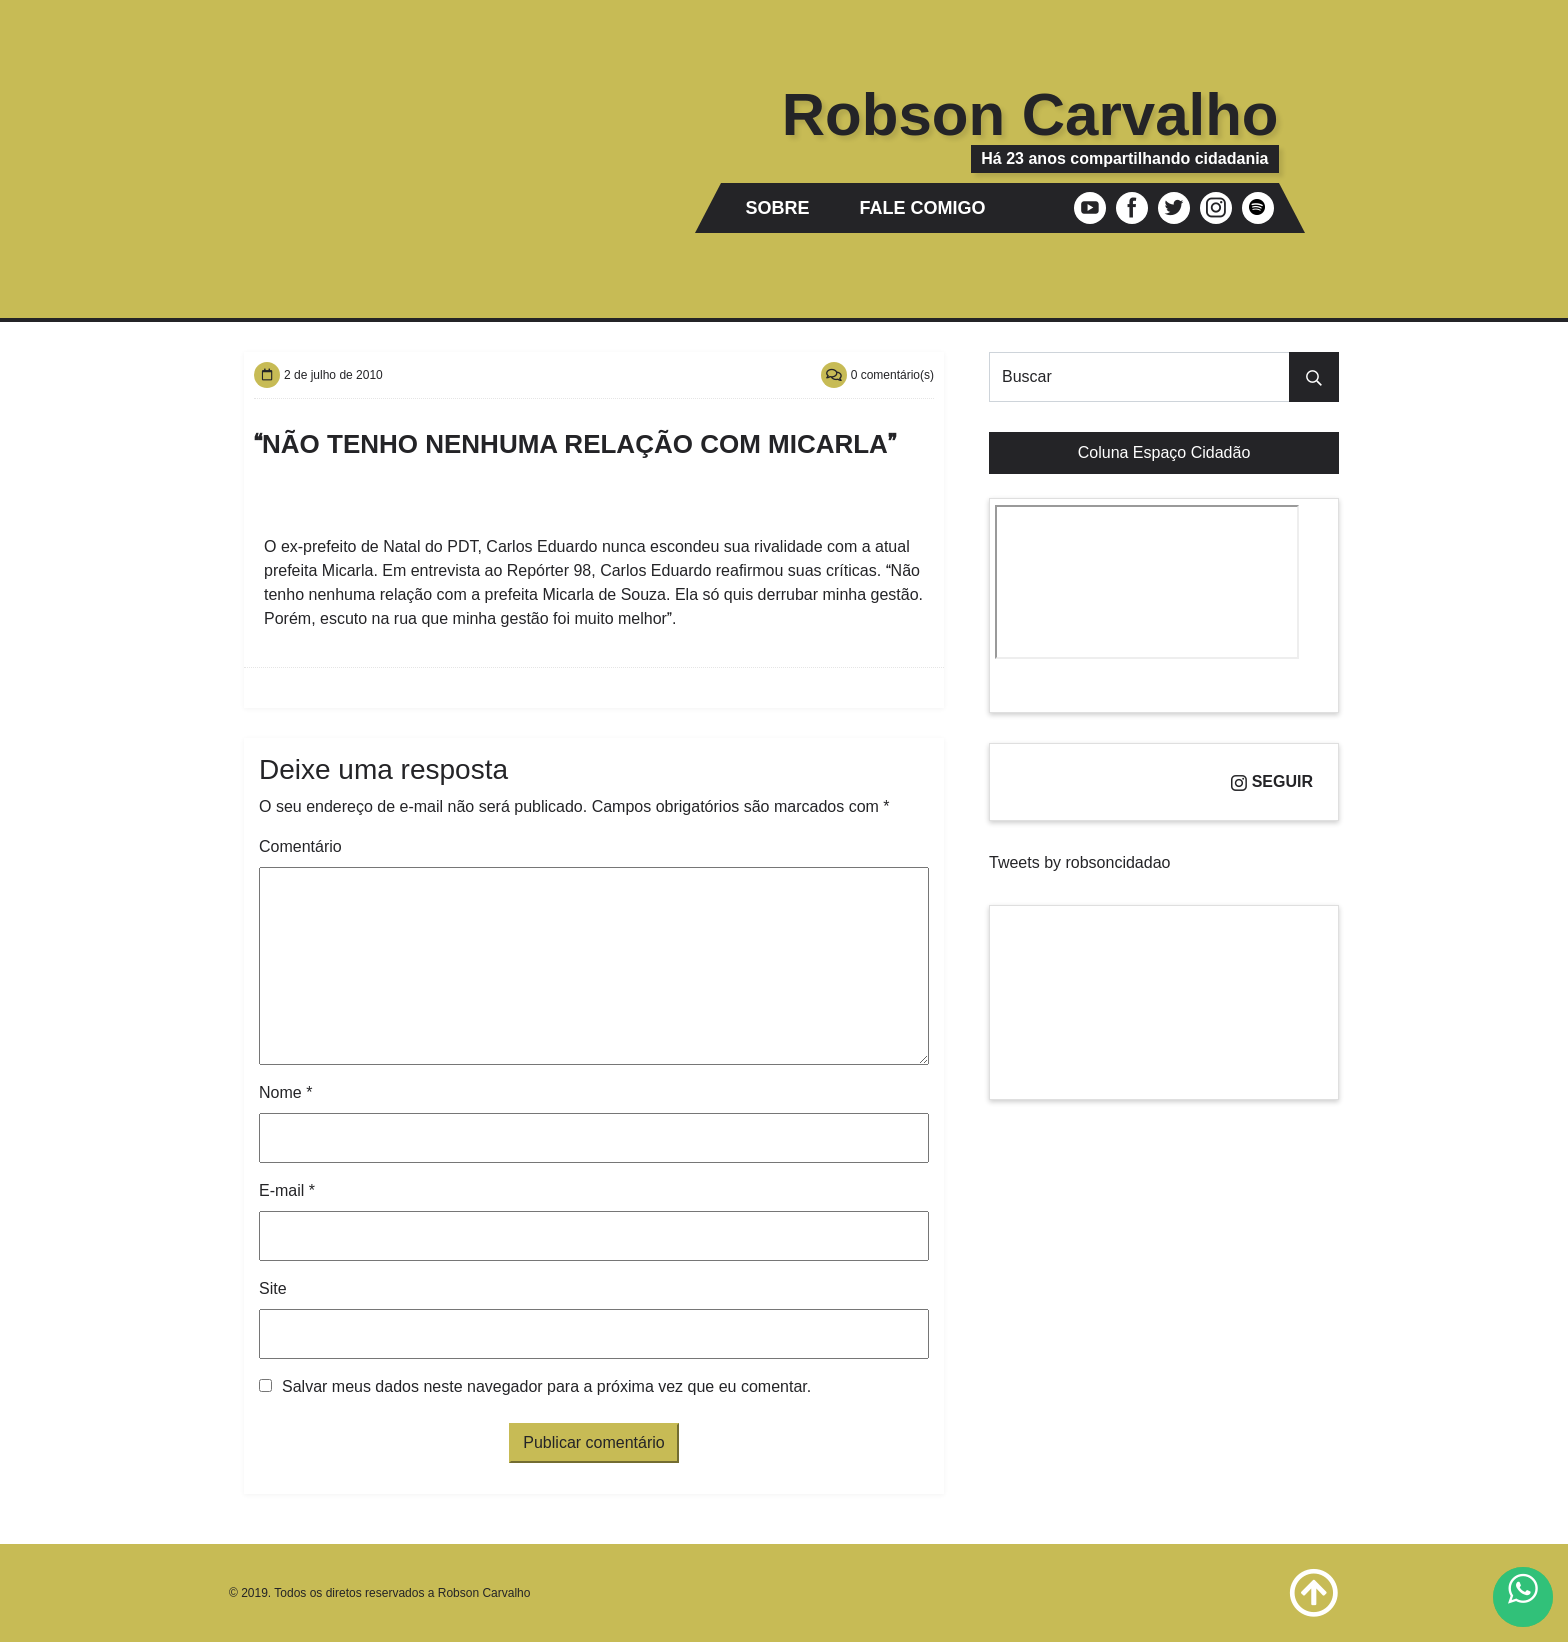 The width and height of the screenshot is (1568, 1642). Describe the element at coordinates (546, 1386) in the screenshot. I see `Salvar meus dados neste navegador para a próxima vez que eu comentar.` at that location.